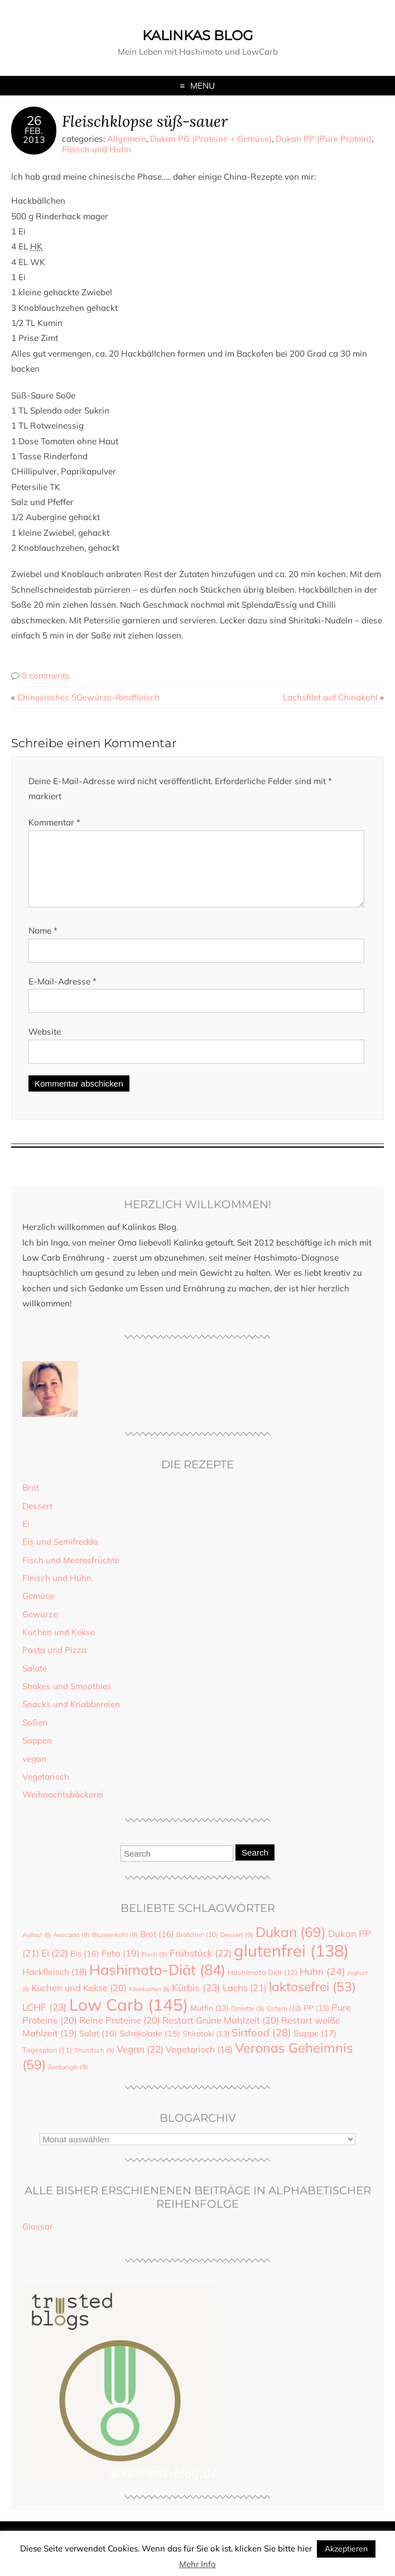 Image resolution: width=395 pixels, height=2576 pixels. What do you see at coordinates (322, 1984) in the screenshot?
I see `Huhn [Huhn (24 Einträge)]` at bounding box center [322, 1984].